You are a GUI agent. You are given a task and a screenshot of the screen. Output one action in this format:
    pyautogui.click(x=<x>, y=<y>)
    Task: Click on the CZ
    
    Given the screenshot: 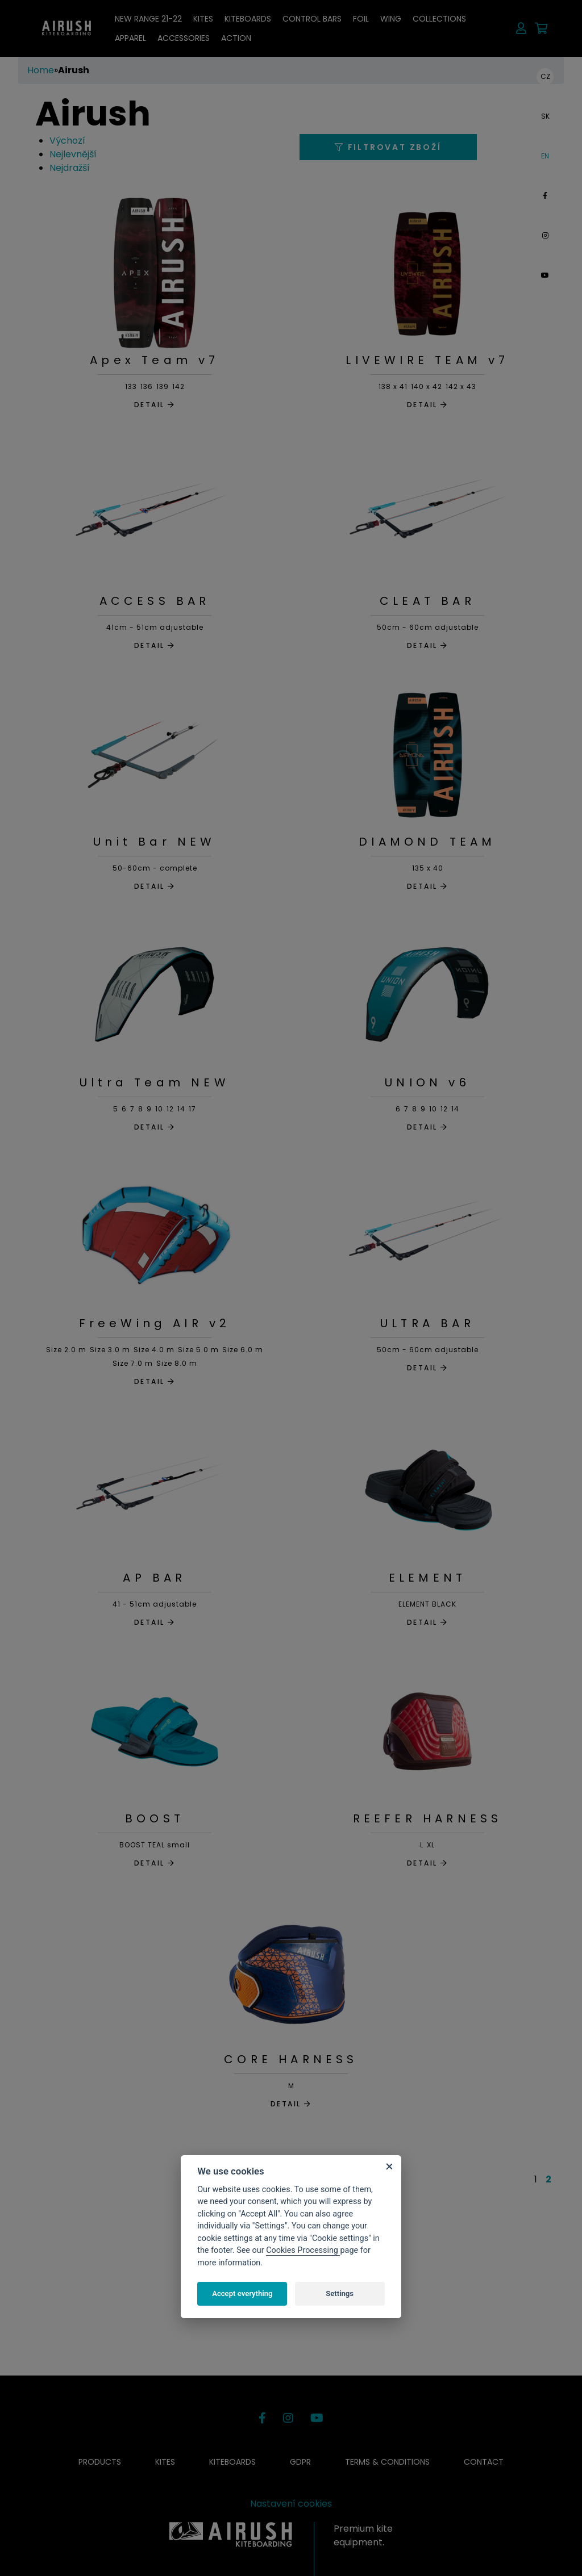 What is the action you would take?
    pyautogui.click(x=545, y=76)
    